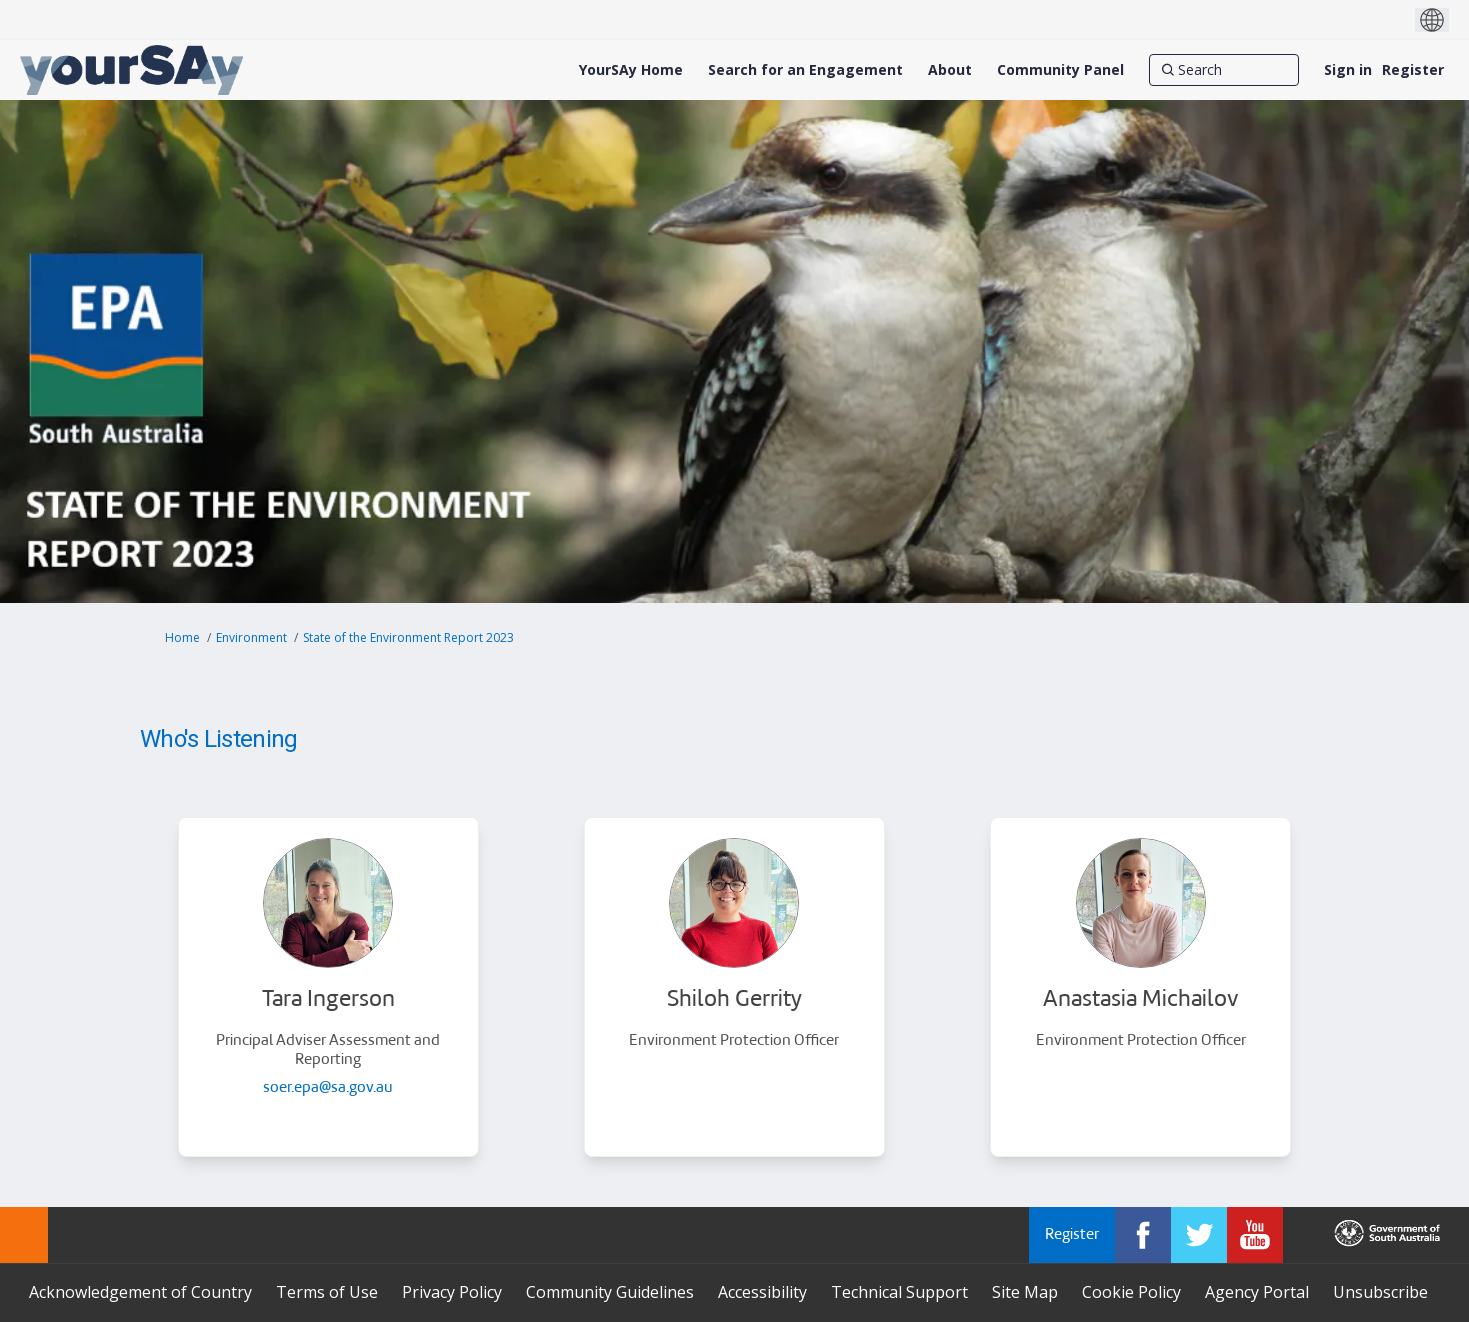  I want to click on Cookie Policy, so click(1131, 1292).